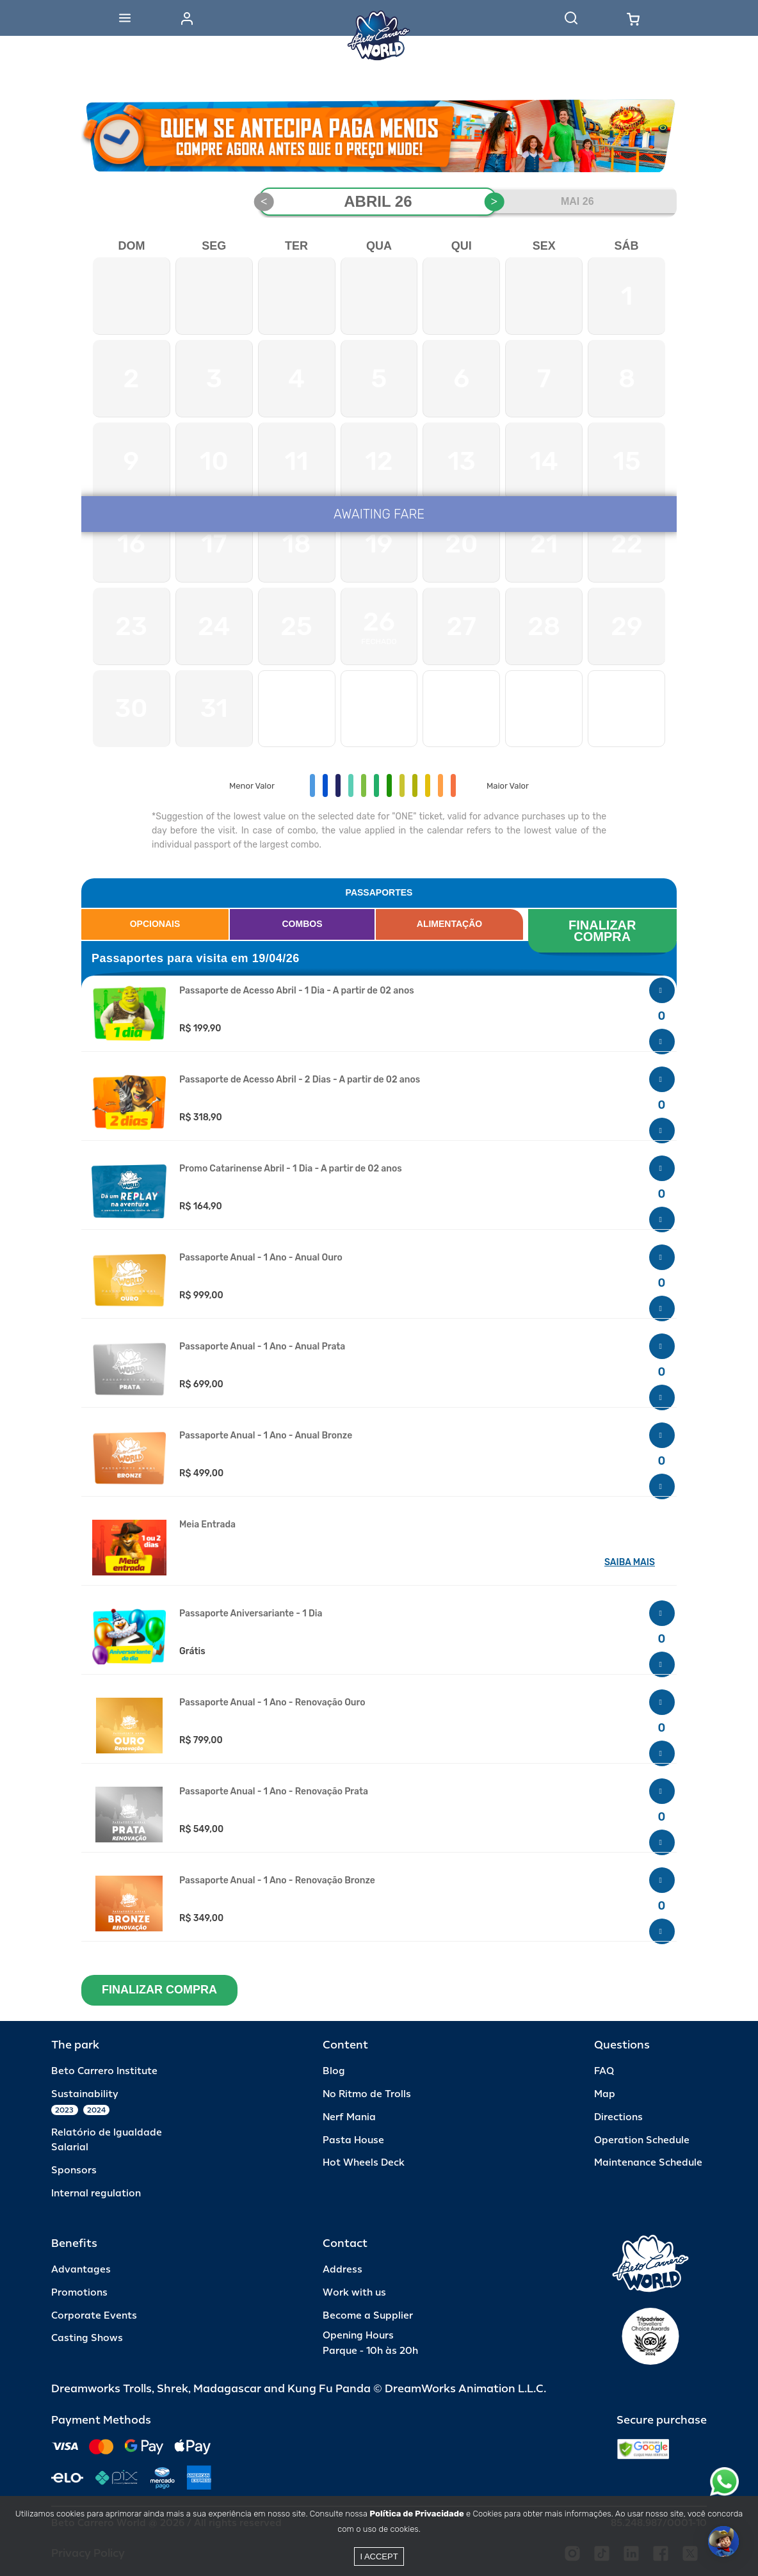  I want to click on Pasta House, so click(353, 2140).